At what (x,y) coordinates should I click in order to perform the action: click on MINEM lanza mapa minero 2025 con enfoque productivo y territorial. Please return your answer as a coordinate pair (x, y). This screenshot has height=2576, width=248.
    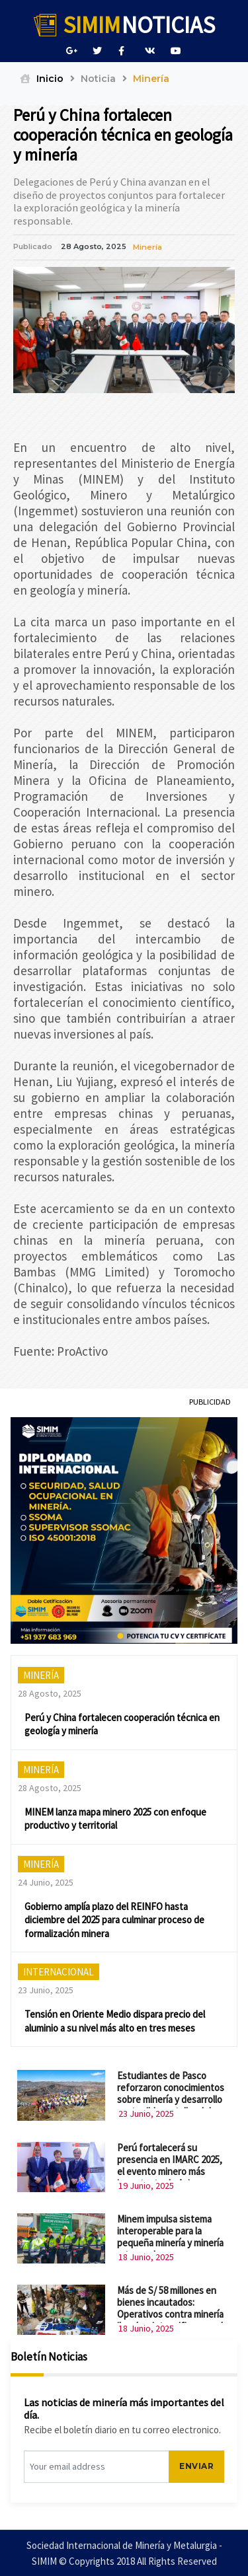
    Looking at the image, I should click on (115, 1804).